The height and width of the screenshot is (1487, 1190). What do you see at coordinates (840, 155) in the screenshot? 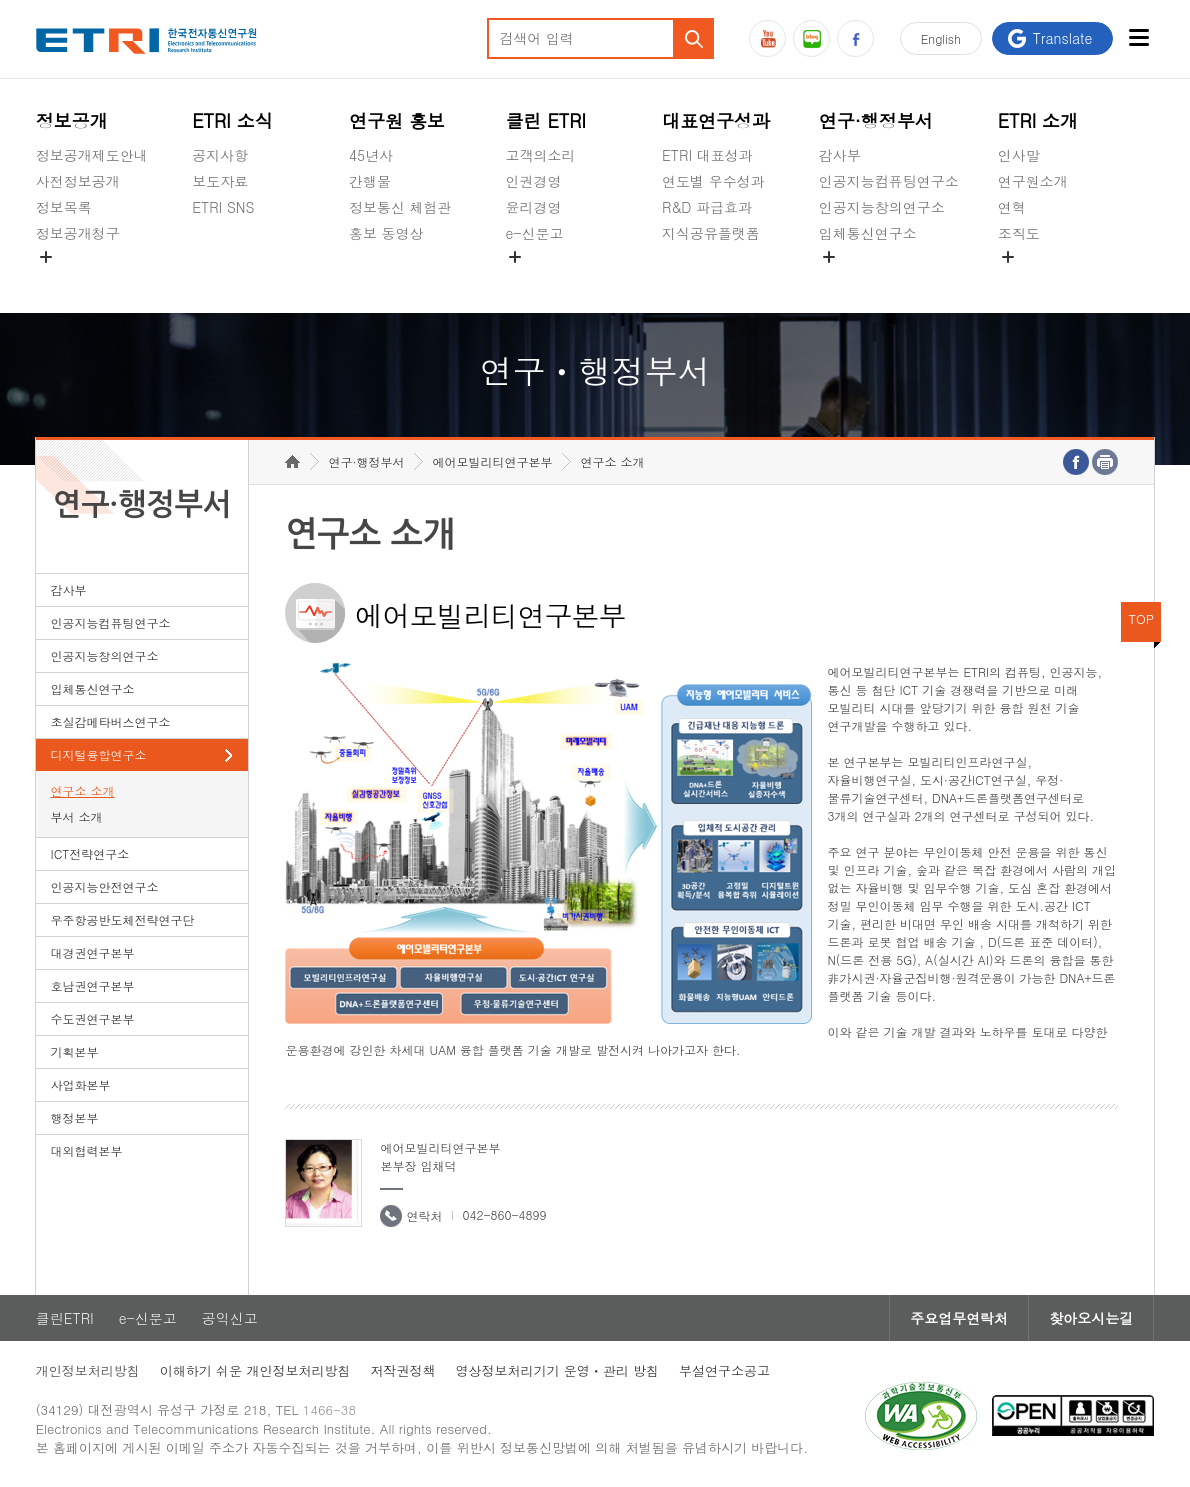
I see `감사부` at bounding box center [840, 155].